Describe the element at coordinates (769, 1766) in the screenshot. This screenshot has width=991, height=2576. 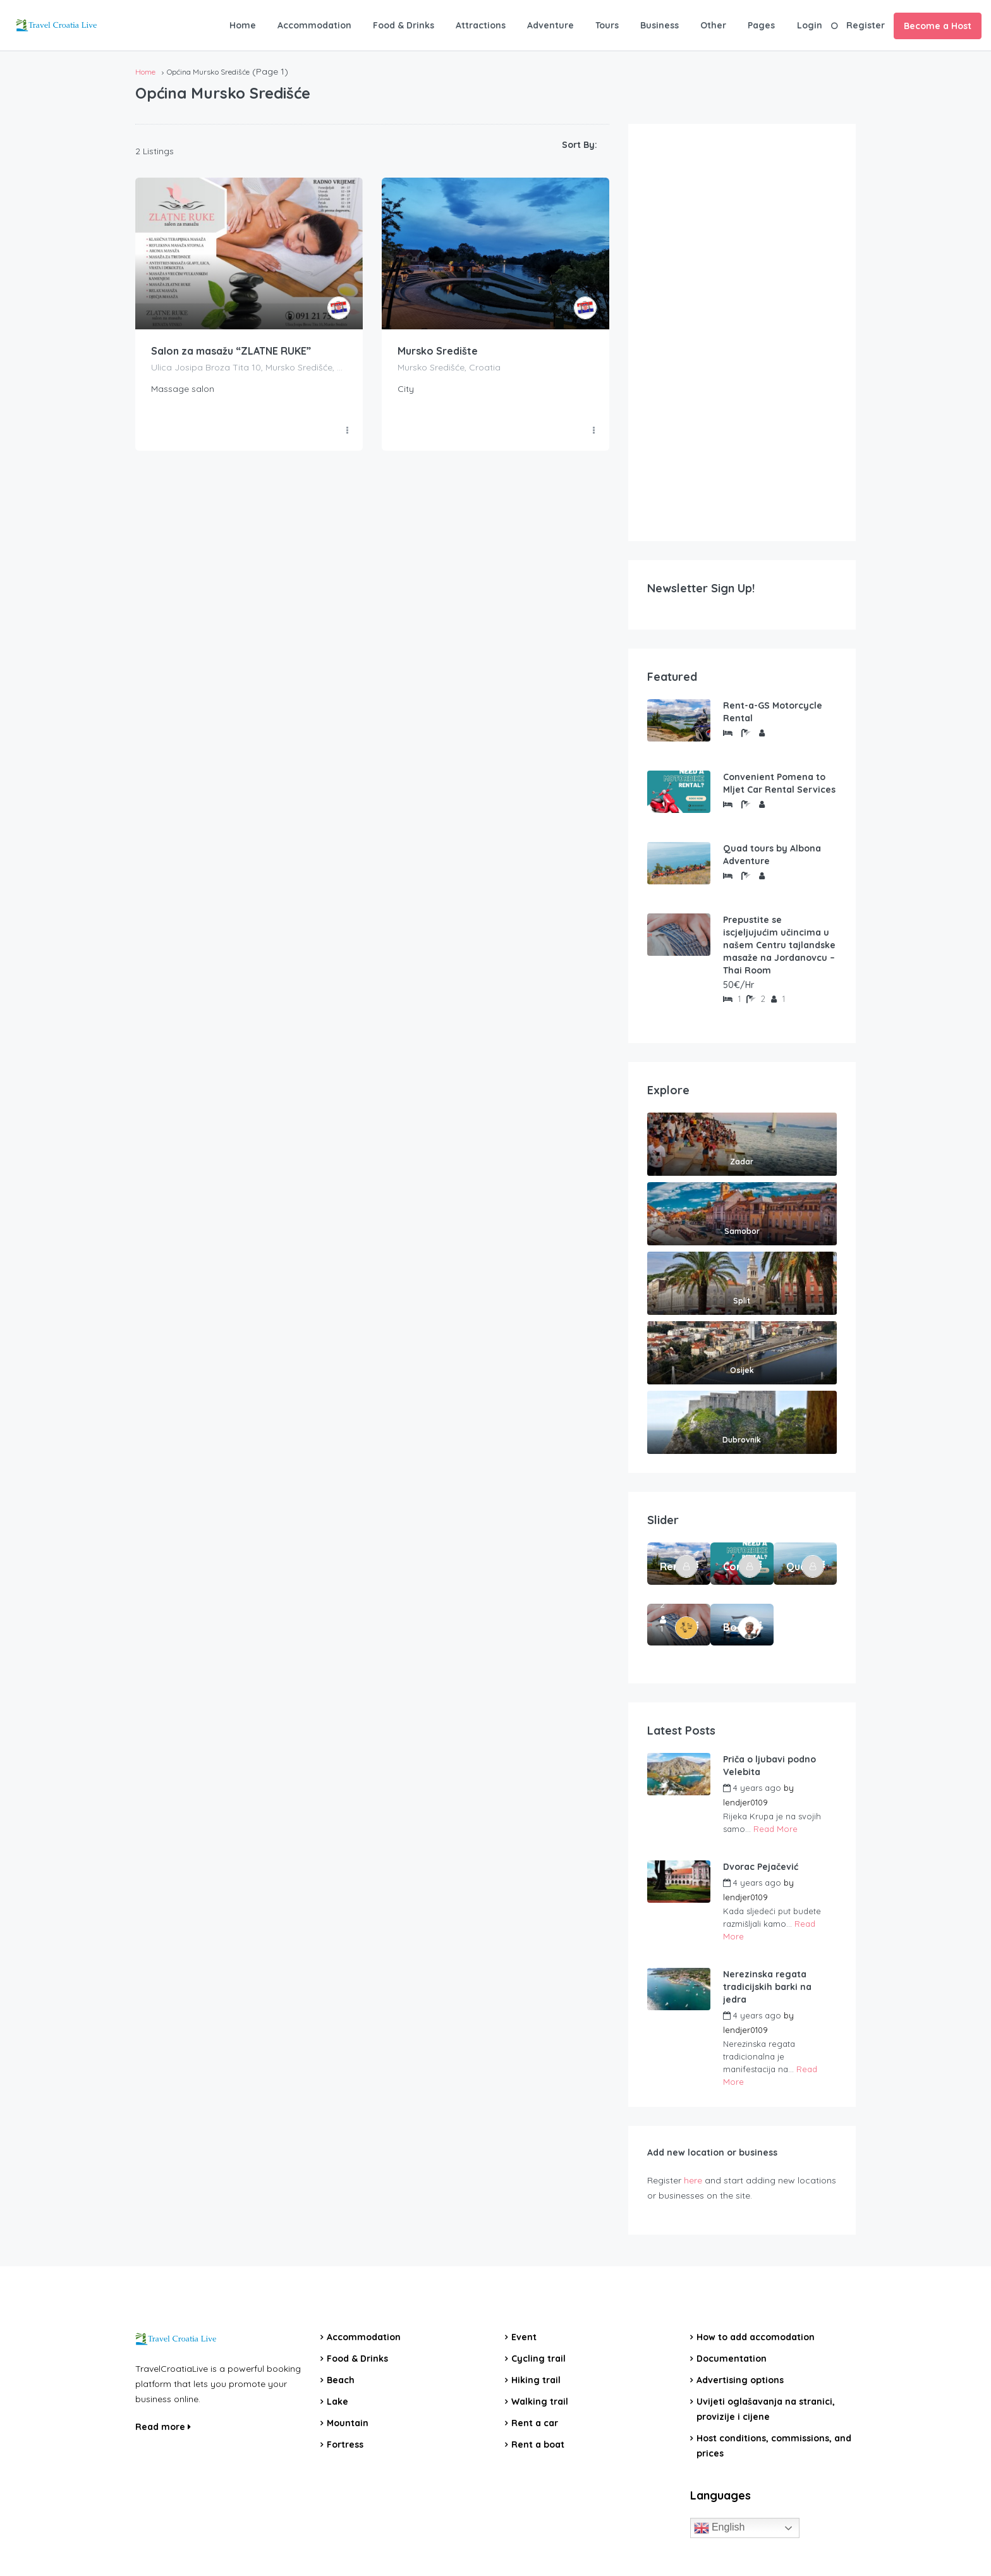
I see `Priča o ljubavi podno Velebita` at that location.